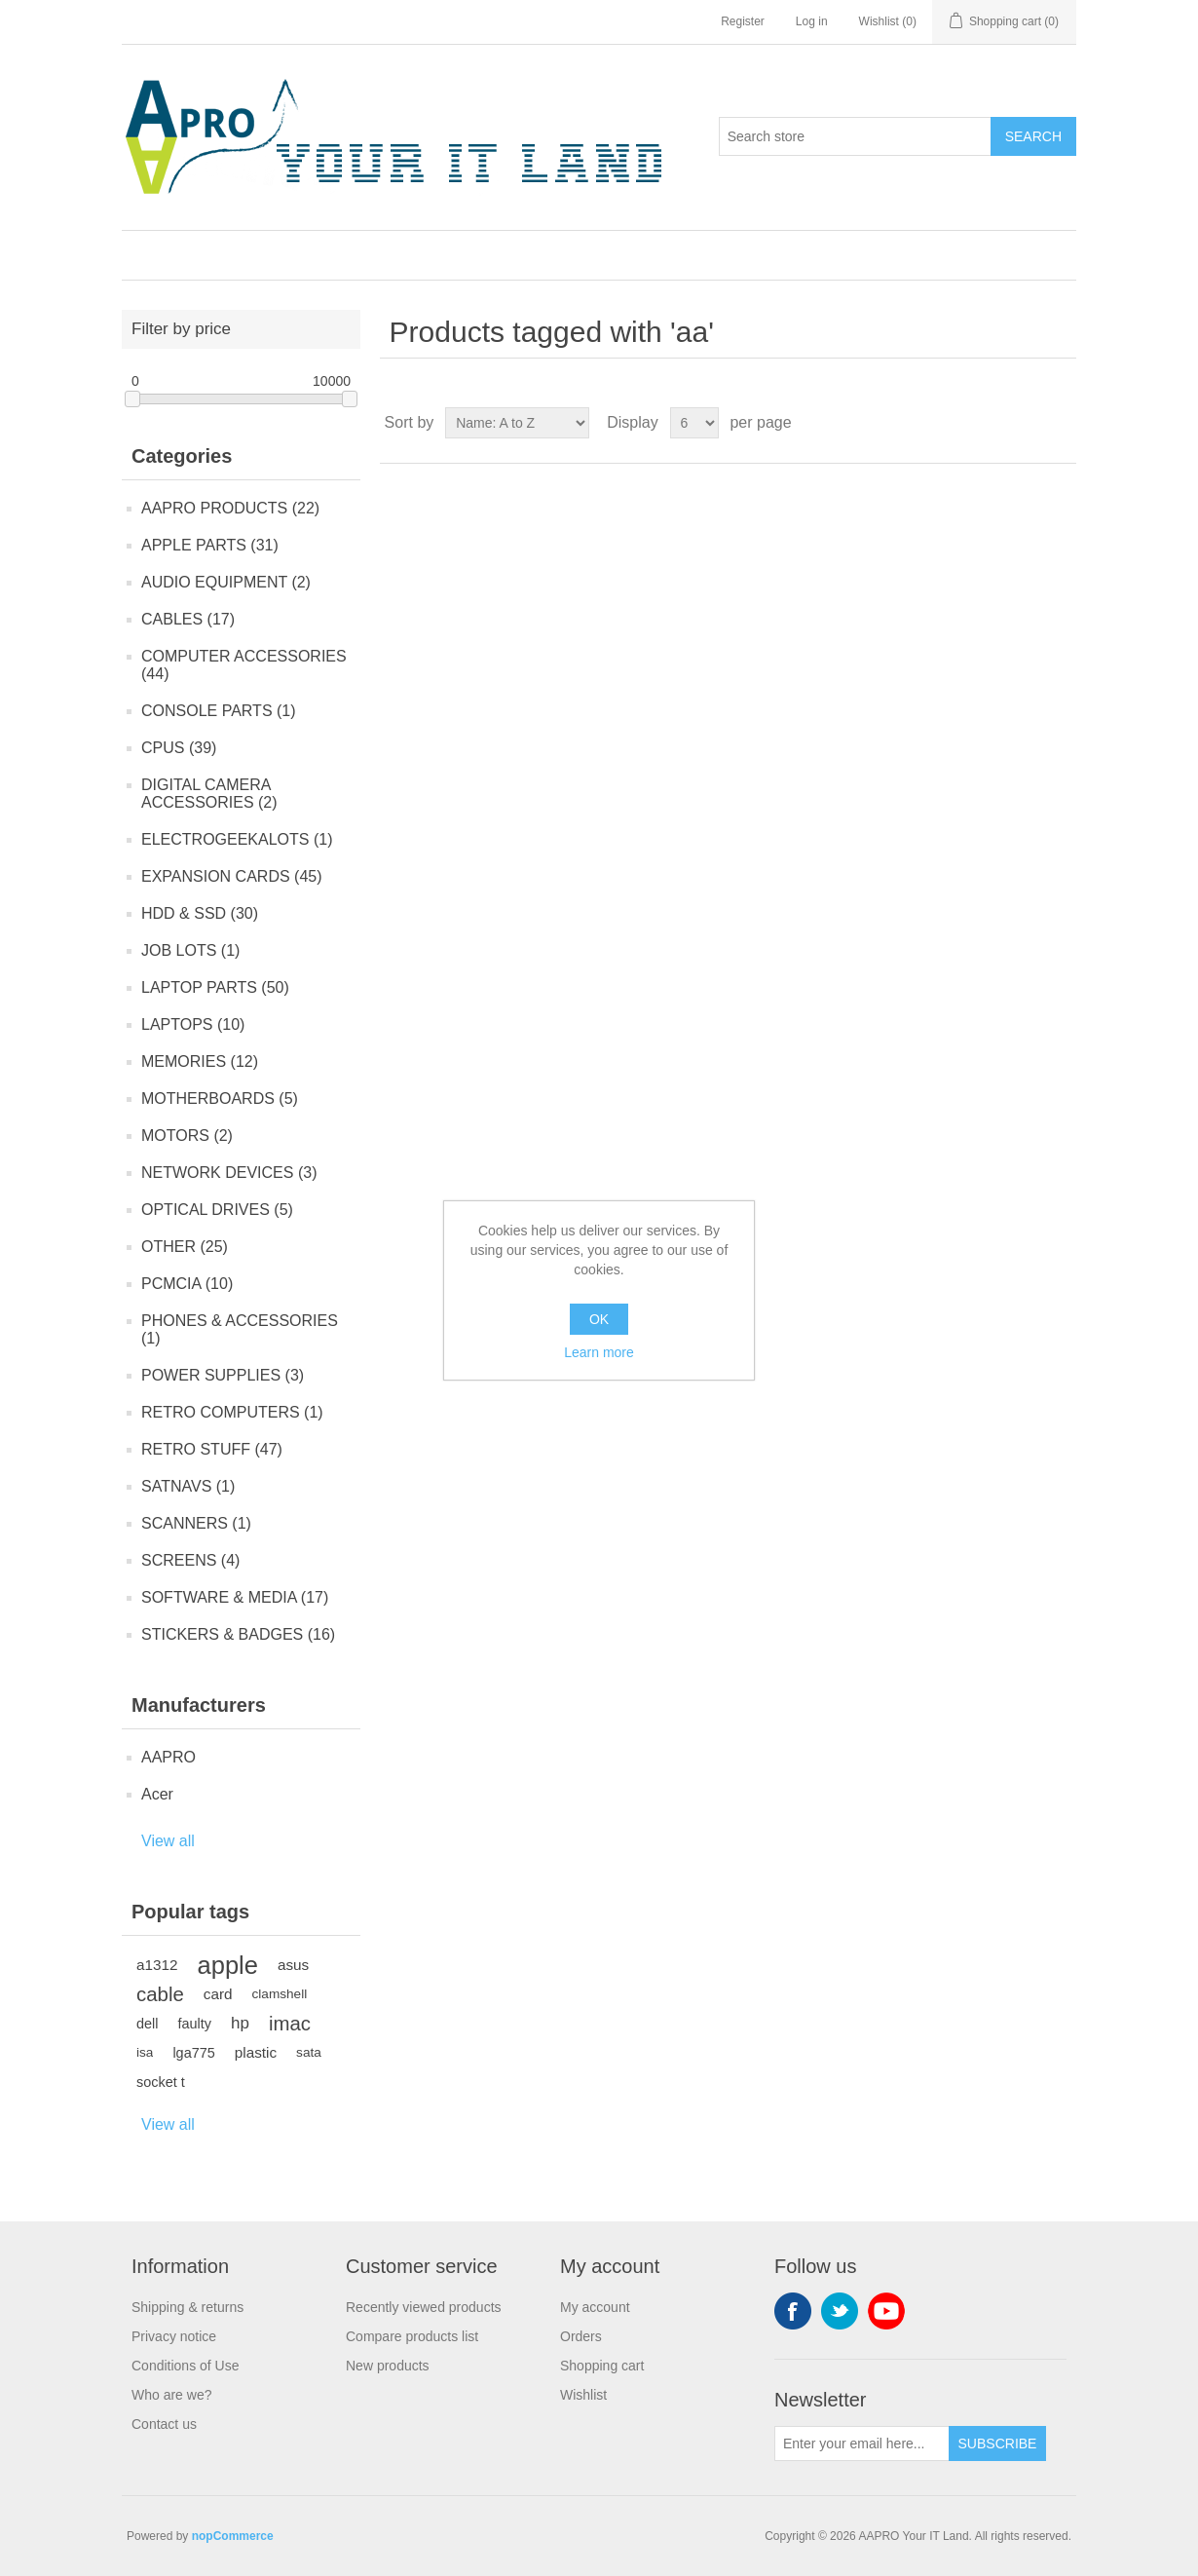  I want to click on Orders, so click(581, 2336).